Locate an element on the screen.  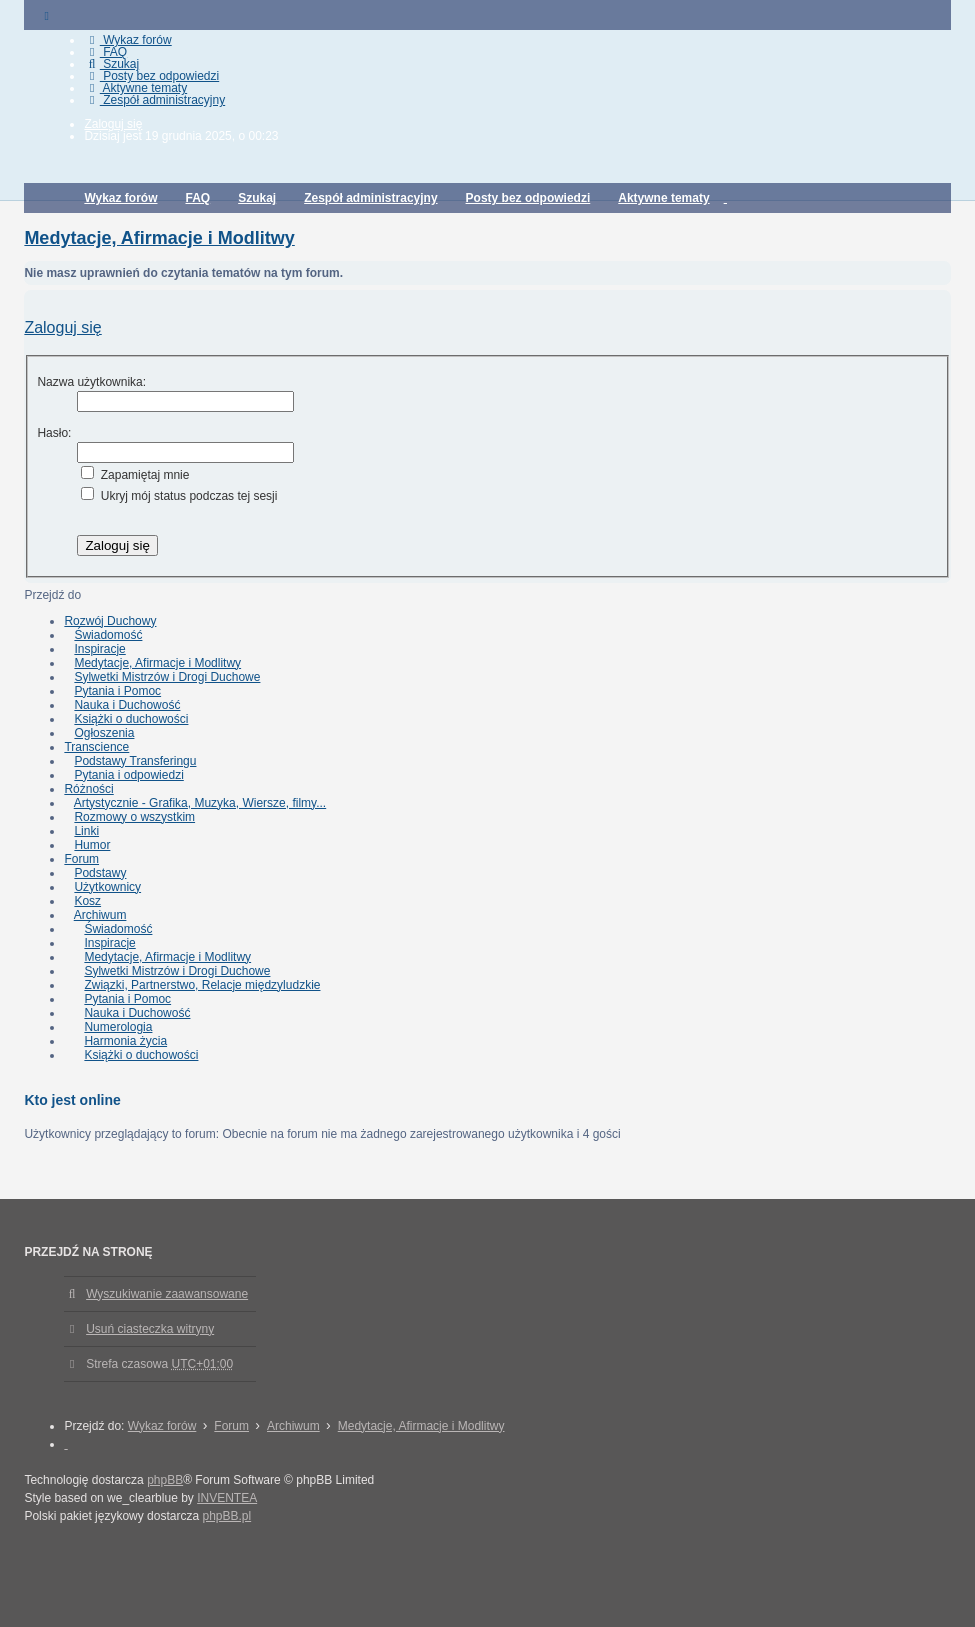
Nauka i Duchowość is located at coordinates (127, 705).